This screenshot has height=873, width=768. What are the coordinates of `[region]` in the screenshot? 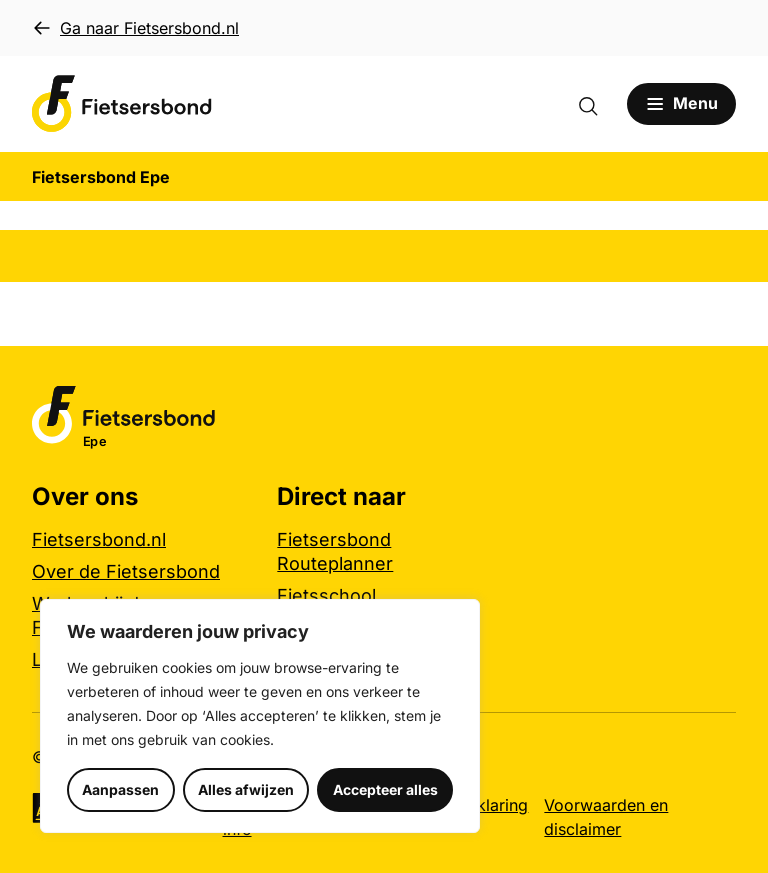 It's located at (260, 716).